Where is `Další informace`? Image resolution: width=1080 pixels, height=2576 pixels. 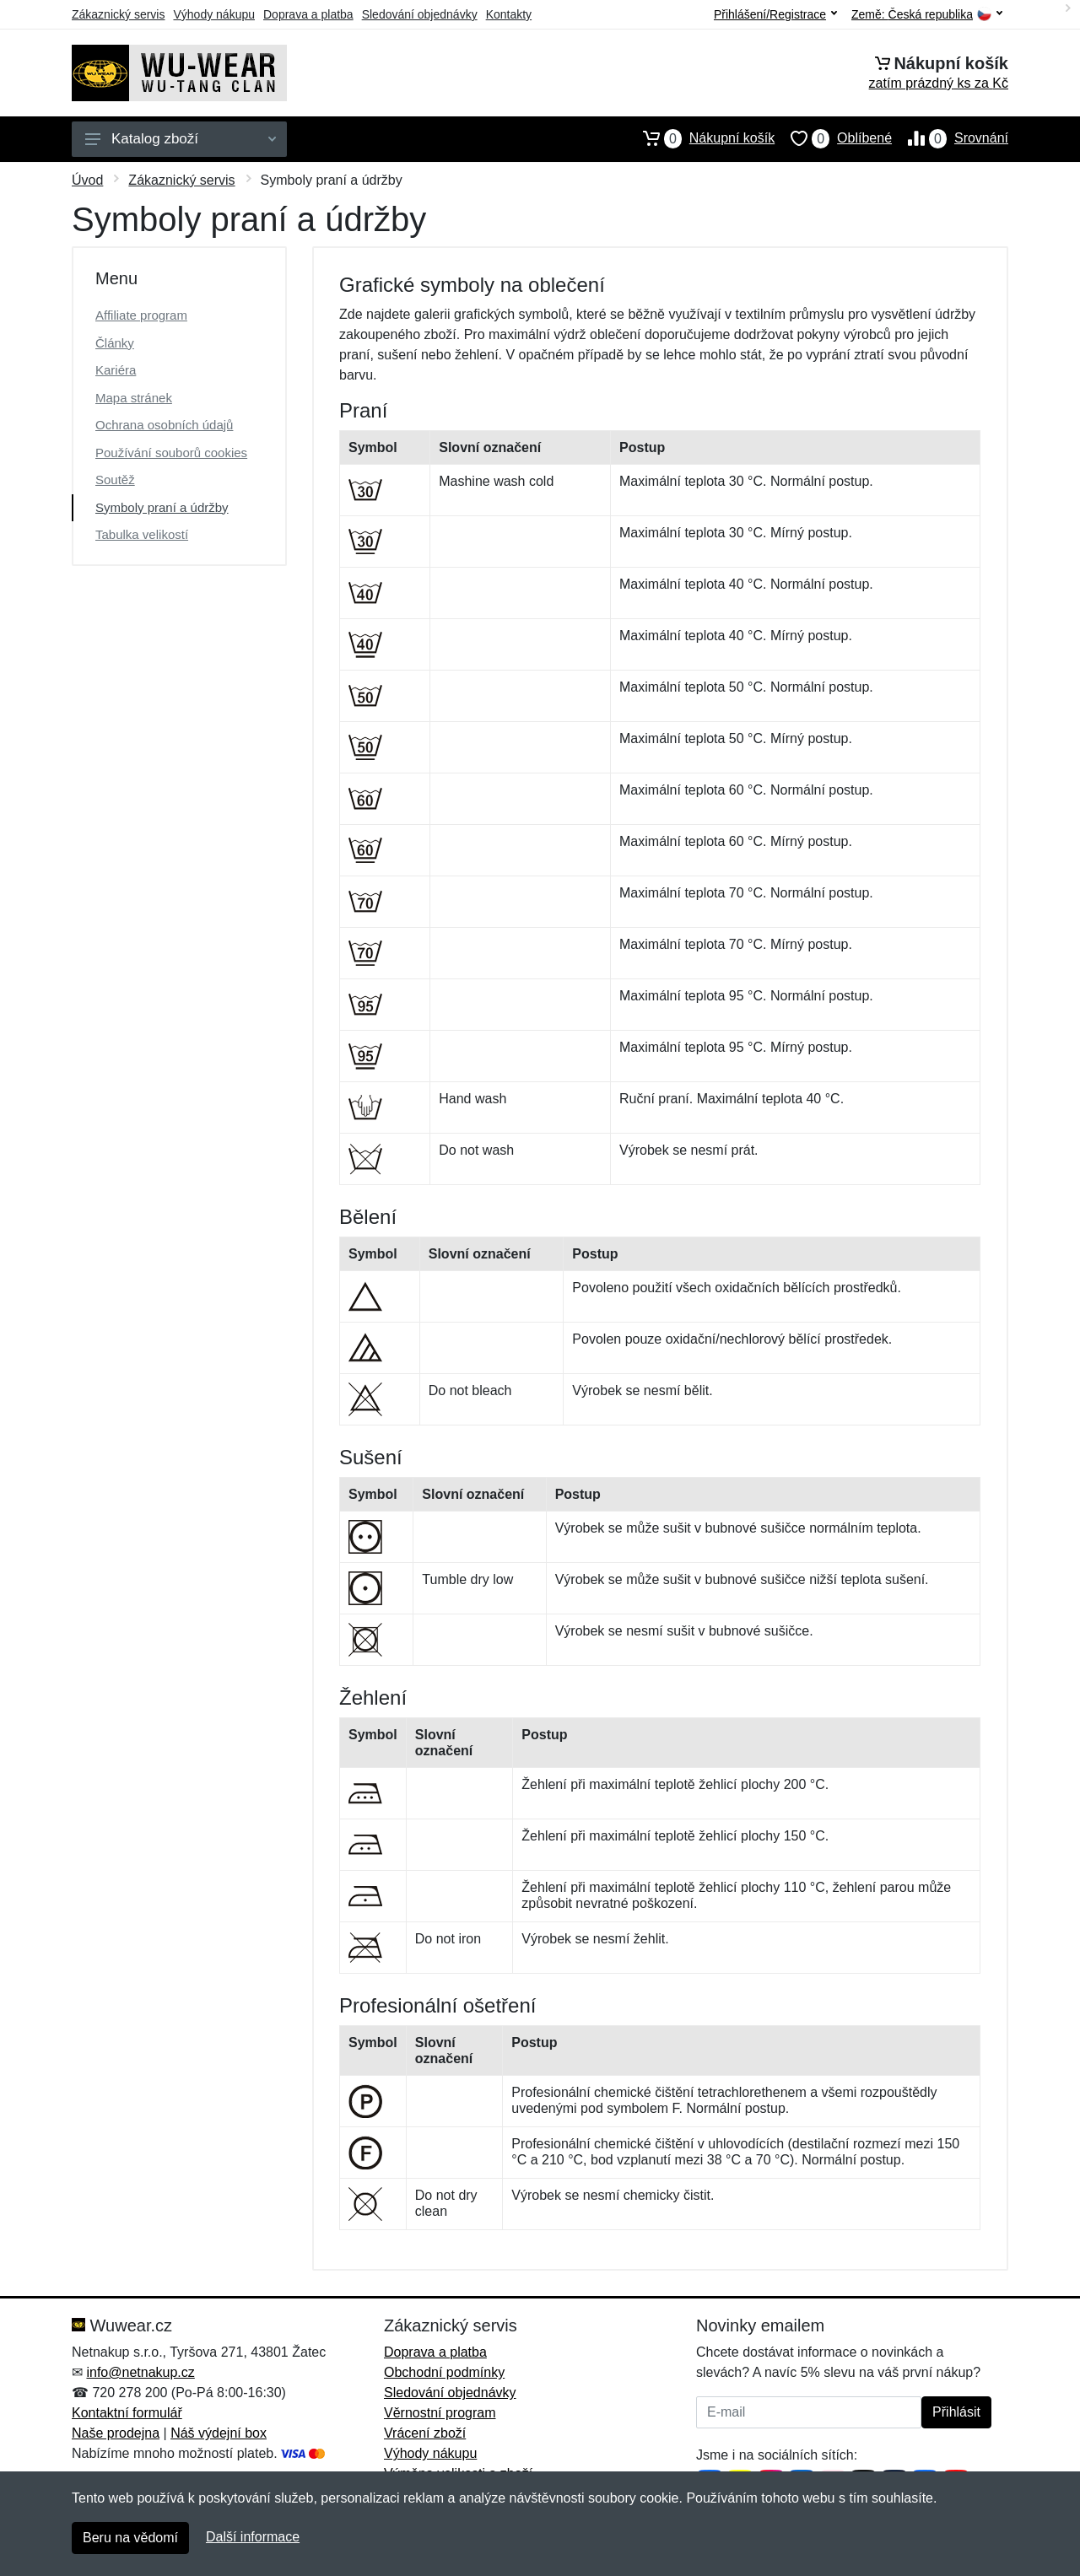
Další informace is located at coordinates (253, 2537).